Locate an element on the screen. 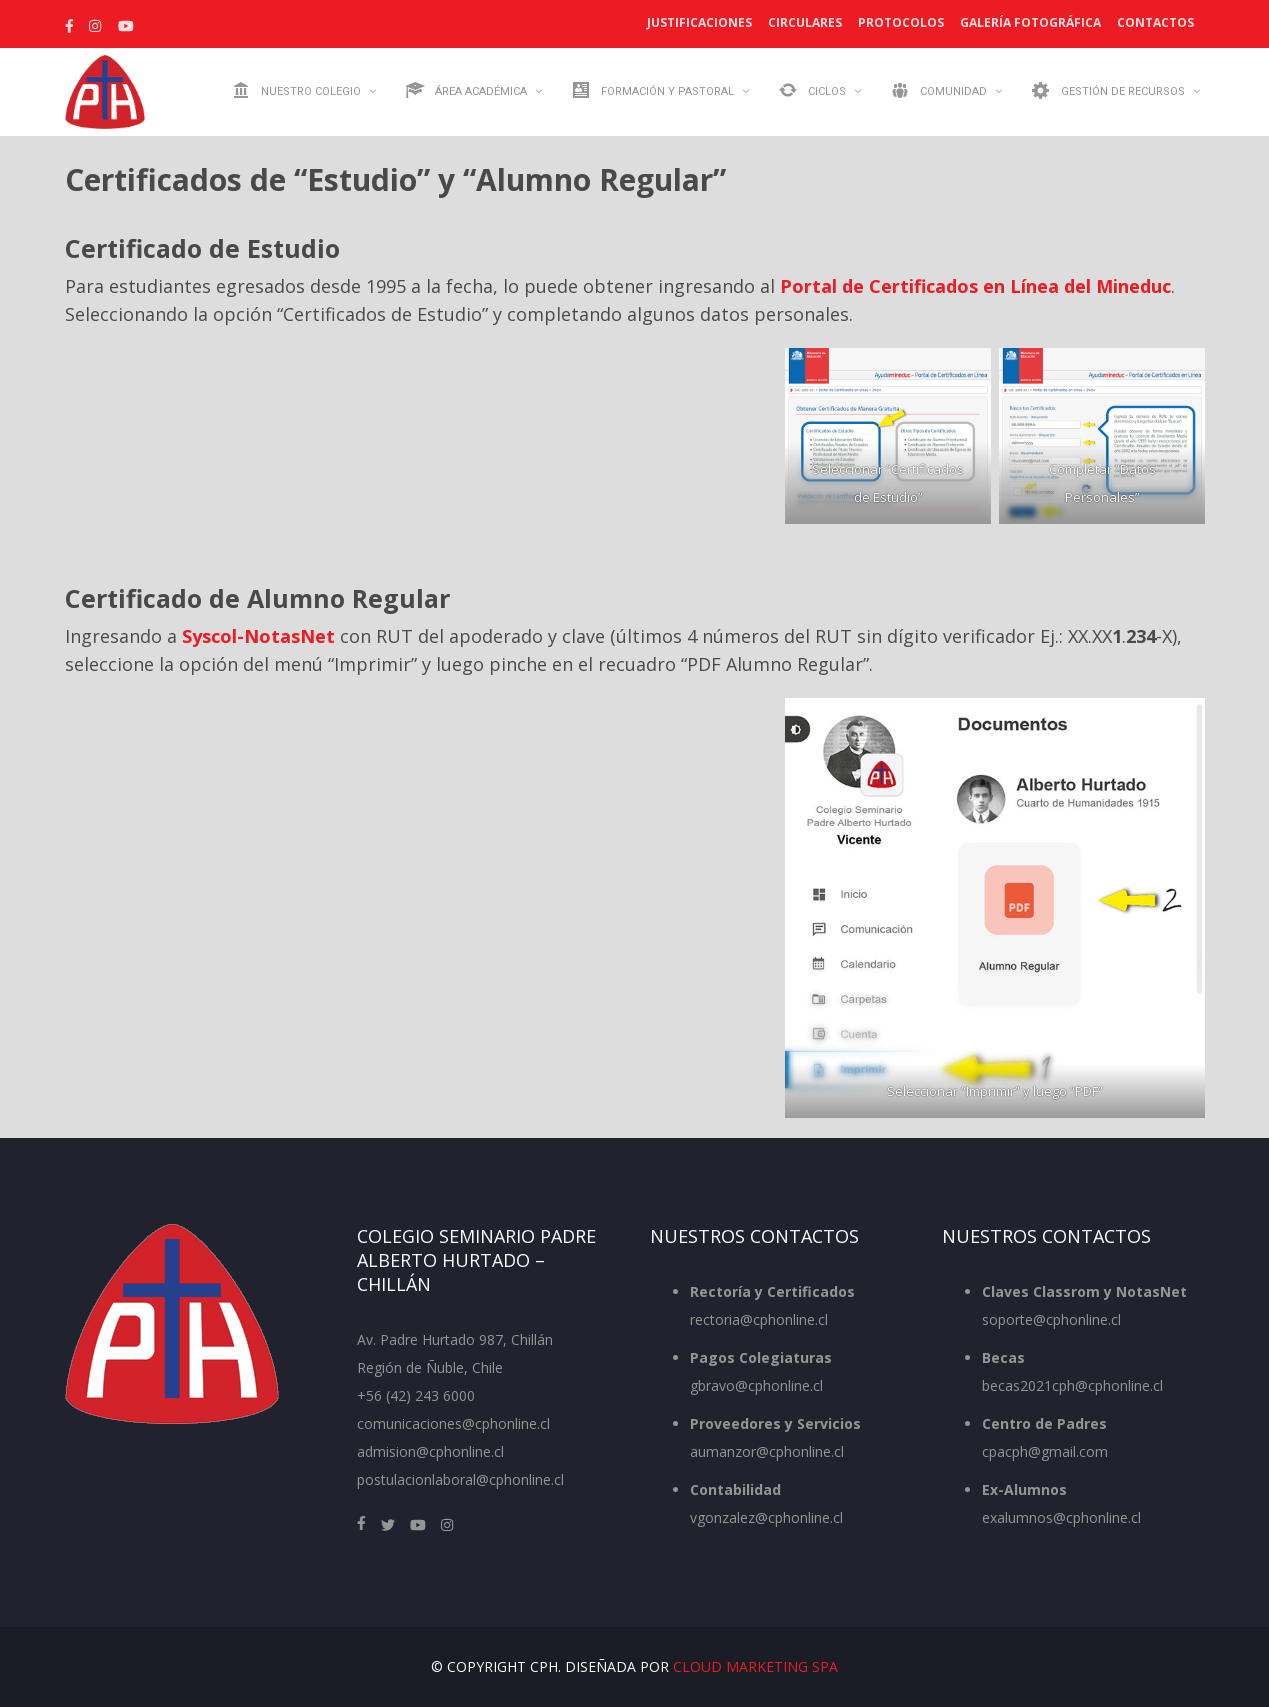  Cloud Marketing SpA is located at coordinates (755, 1666).